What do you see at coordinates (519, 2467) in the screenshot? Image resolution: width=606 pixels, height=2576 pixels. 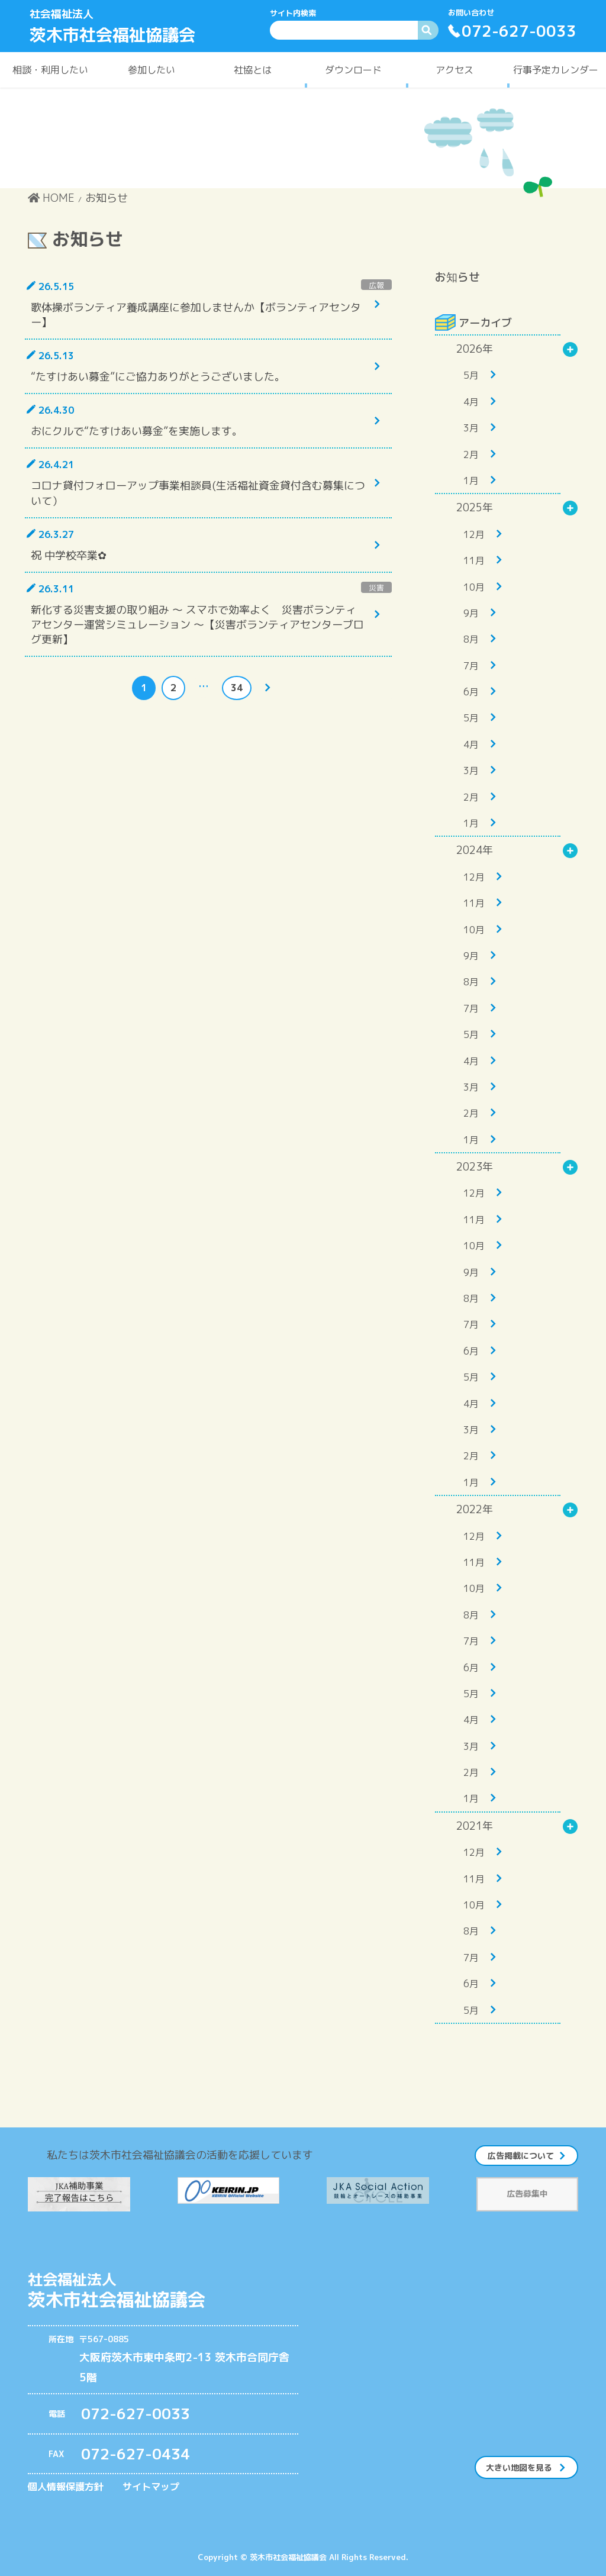 I see `大きい地図を見る` at bounding box center [519, 2467].